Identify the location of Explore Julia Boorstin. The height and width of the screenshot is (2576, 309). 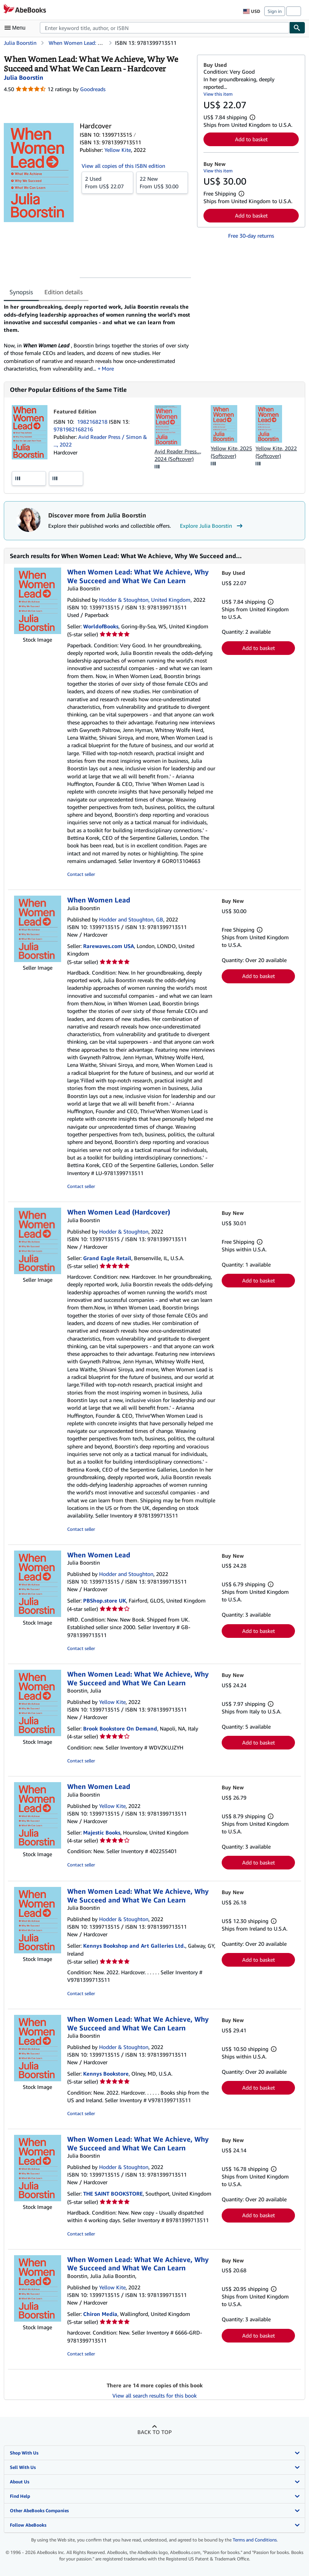
(212, 526).